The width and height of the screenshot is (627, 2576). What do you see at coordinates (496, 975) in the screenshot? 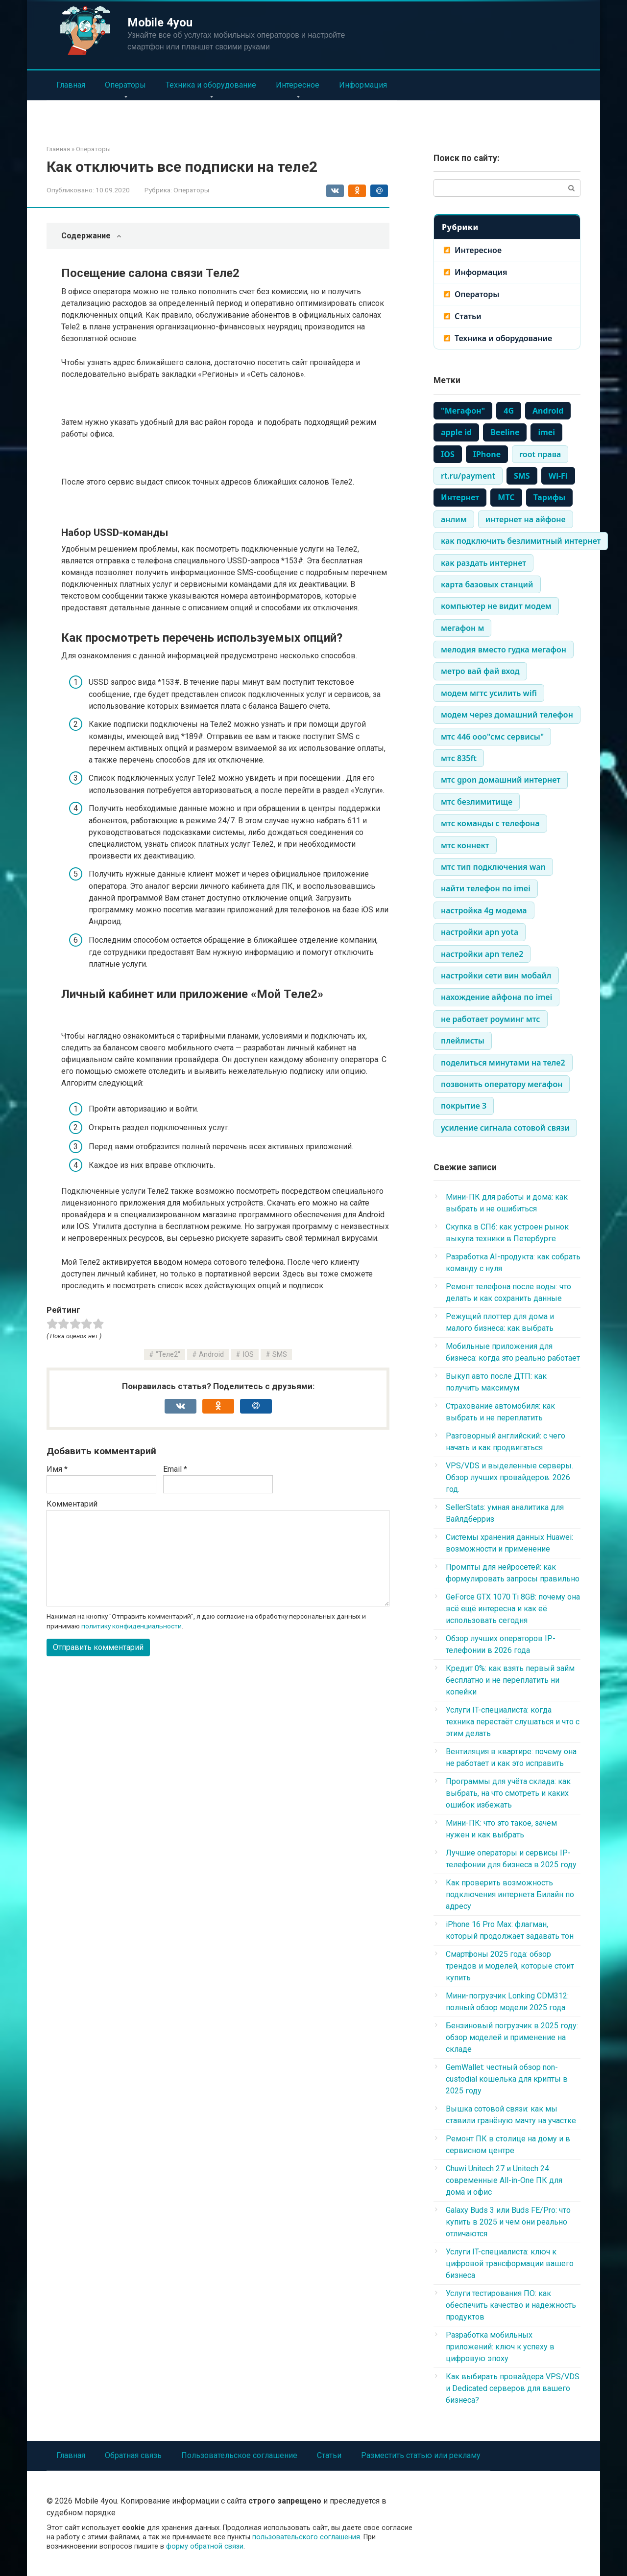
I see `настройки сети вин мобайл [настройки сети вин мобайл (334 элемента)]` at bounding box center [496, 975].